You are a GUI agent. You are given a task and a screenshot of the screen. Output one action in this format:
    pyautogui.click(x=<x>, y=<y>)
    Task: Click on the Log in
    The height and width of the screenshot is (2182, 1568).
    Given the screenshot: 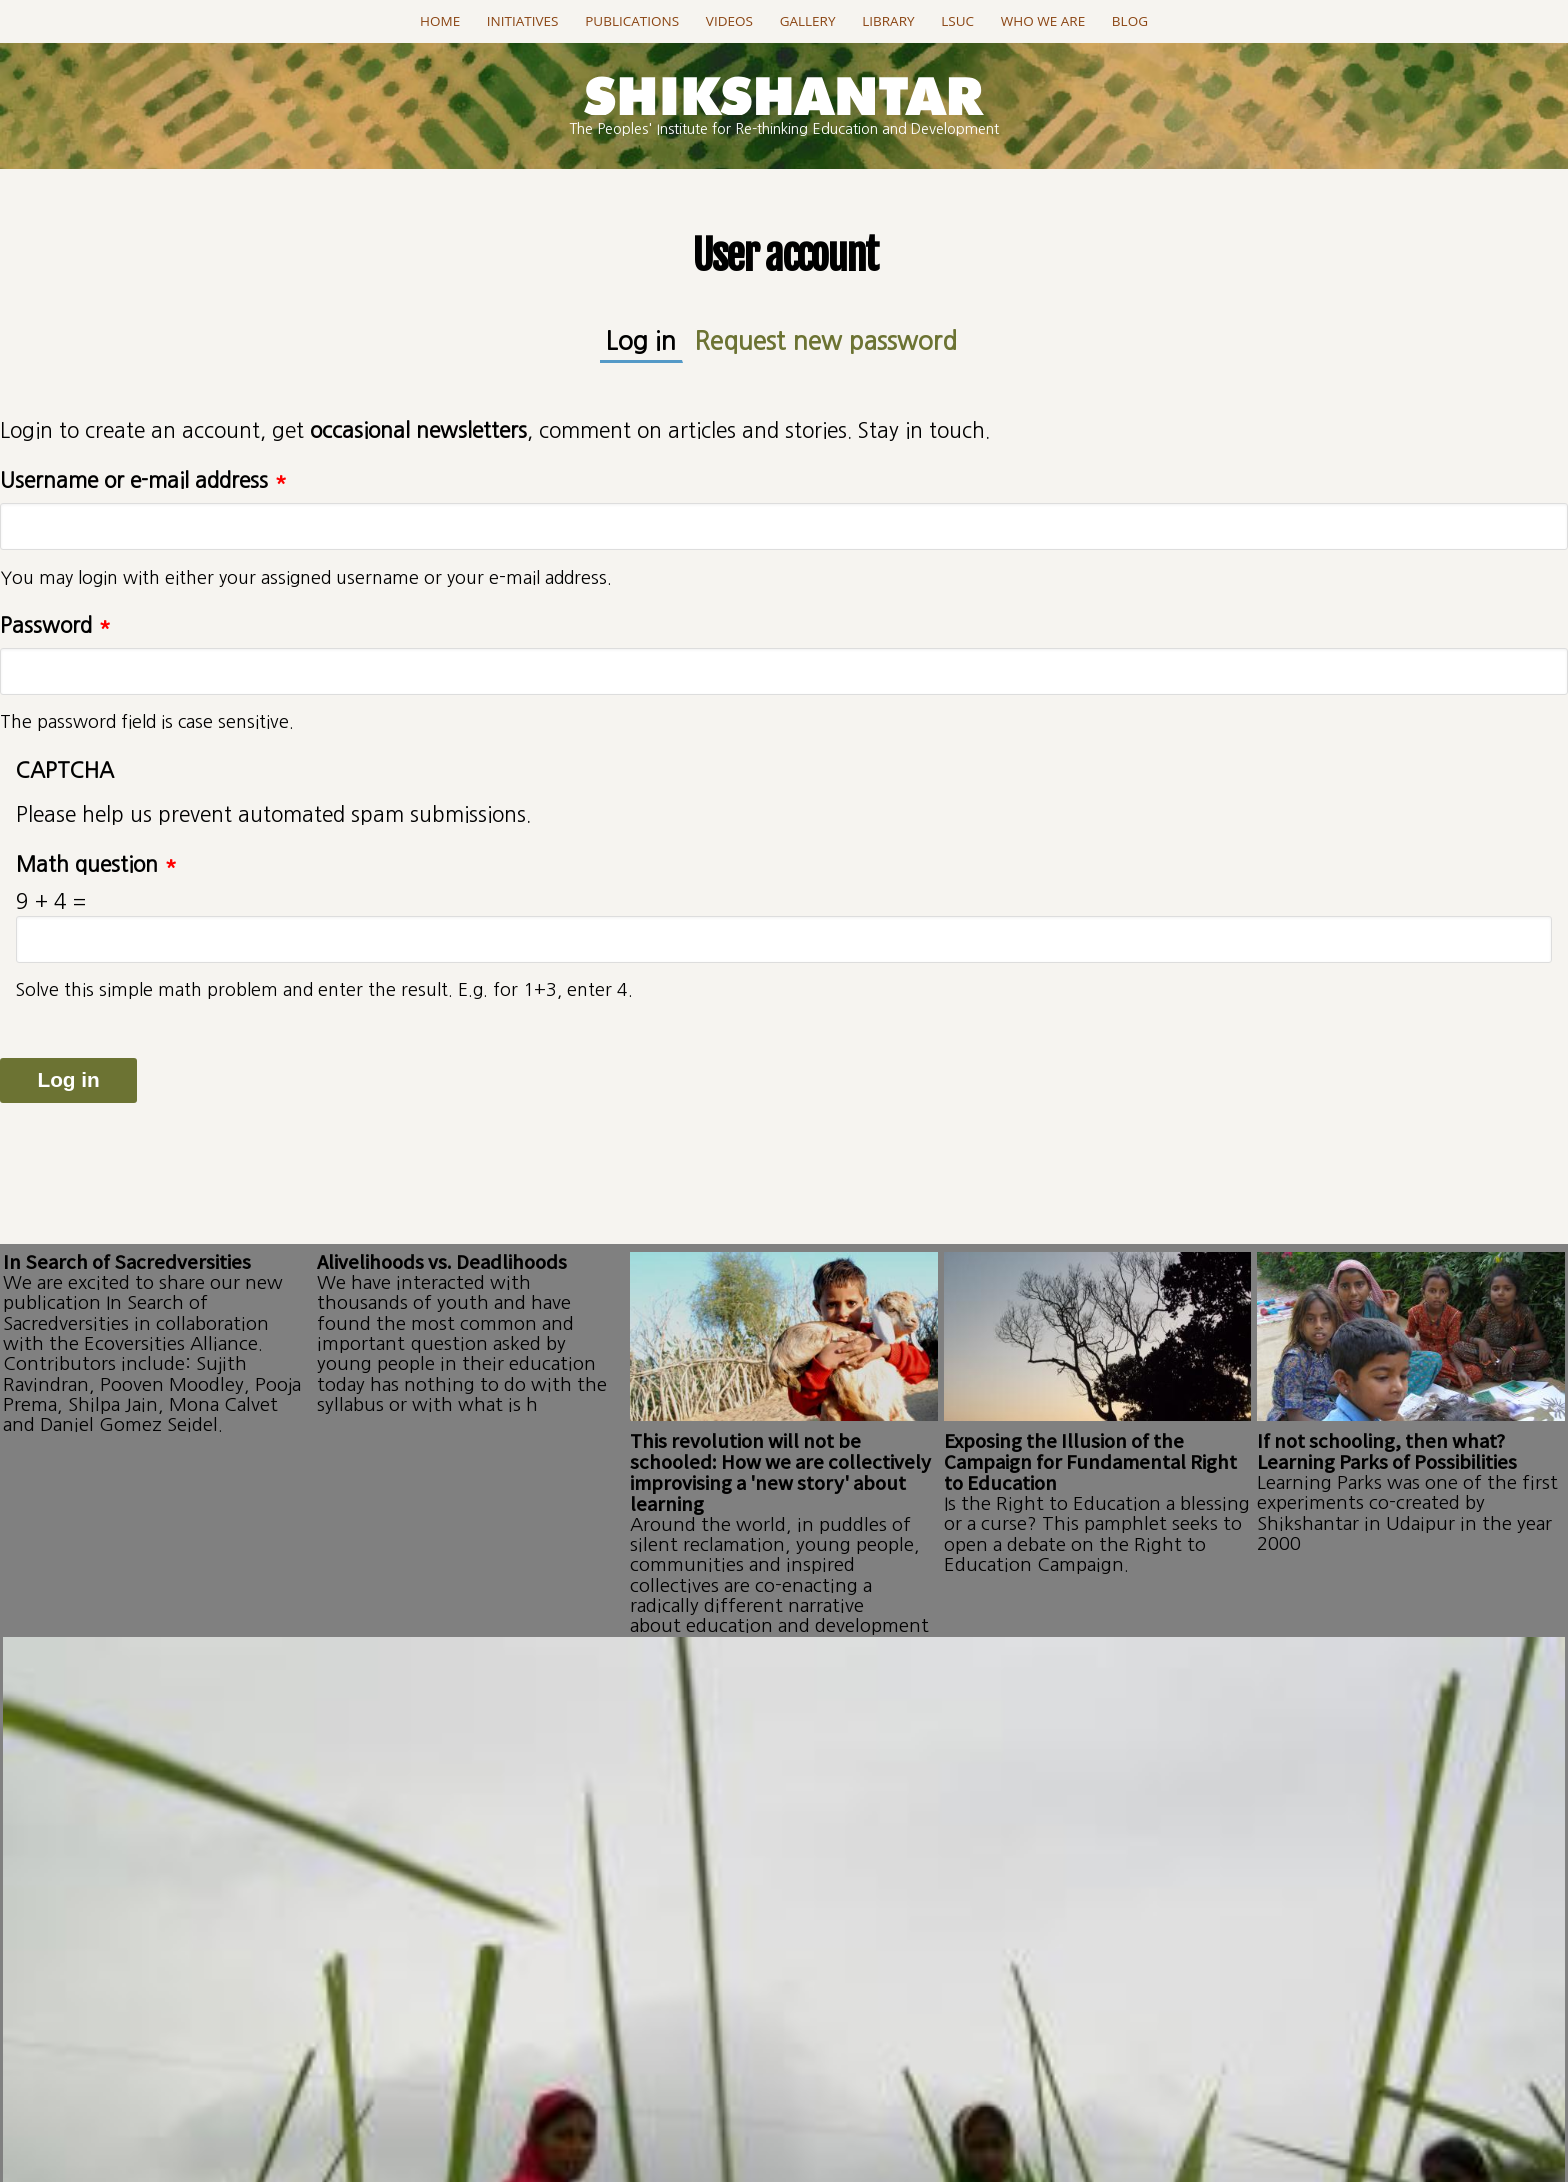 What is the action you would take?
    pyautogui.click(x=675, y=336)
    